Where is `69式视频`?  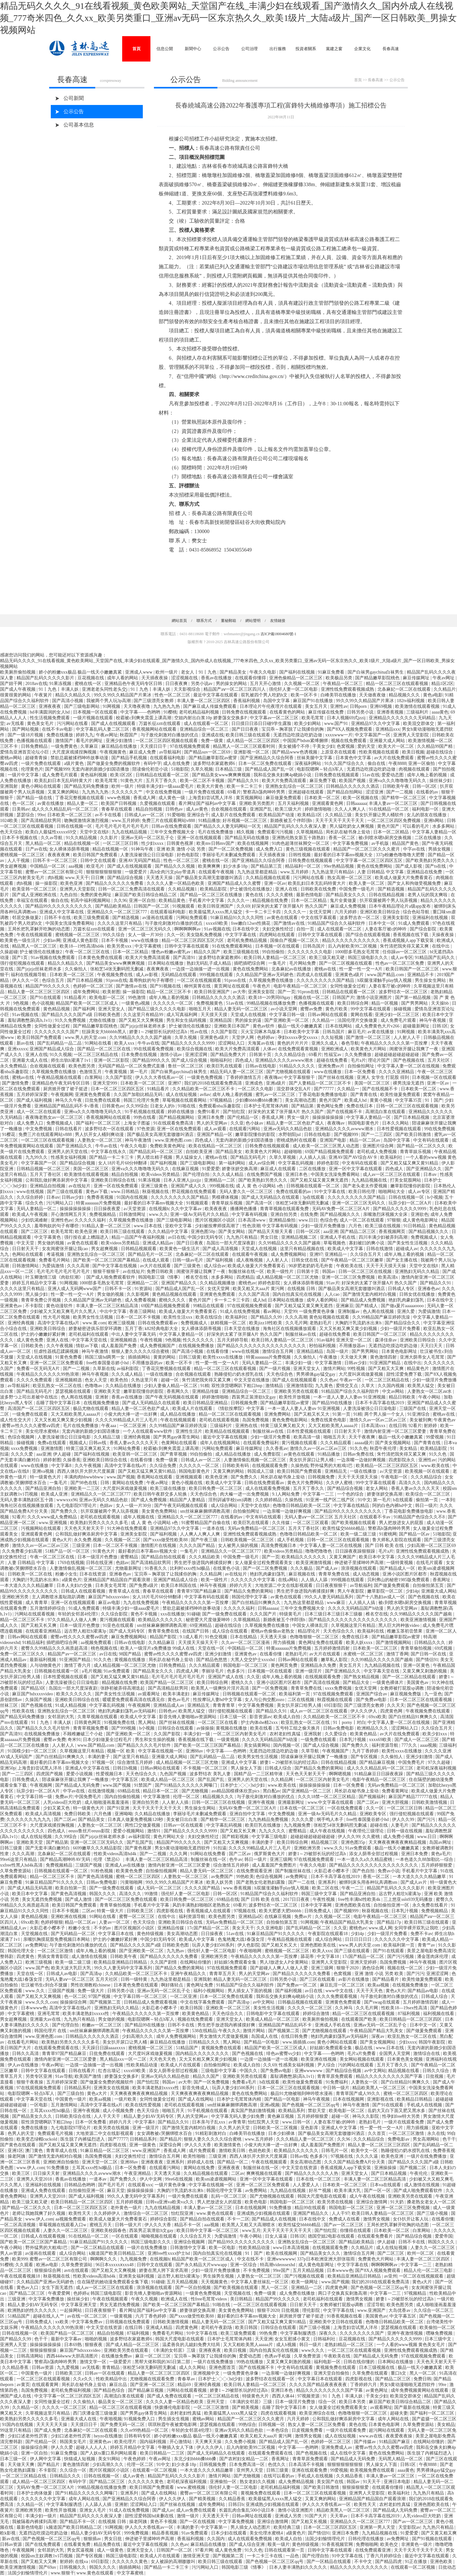 69式视频 is located at coordinates (444, 1648).